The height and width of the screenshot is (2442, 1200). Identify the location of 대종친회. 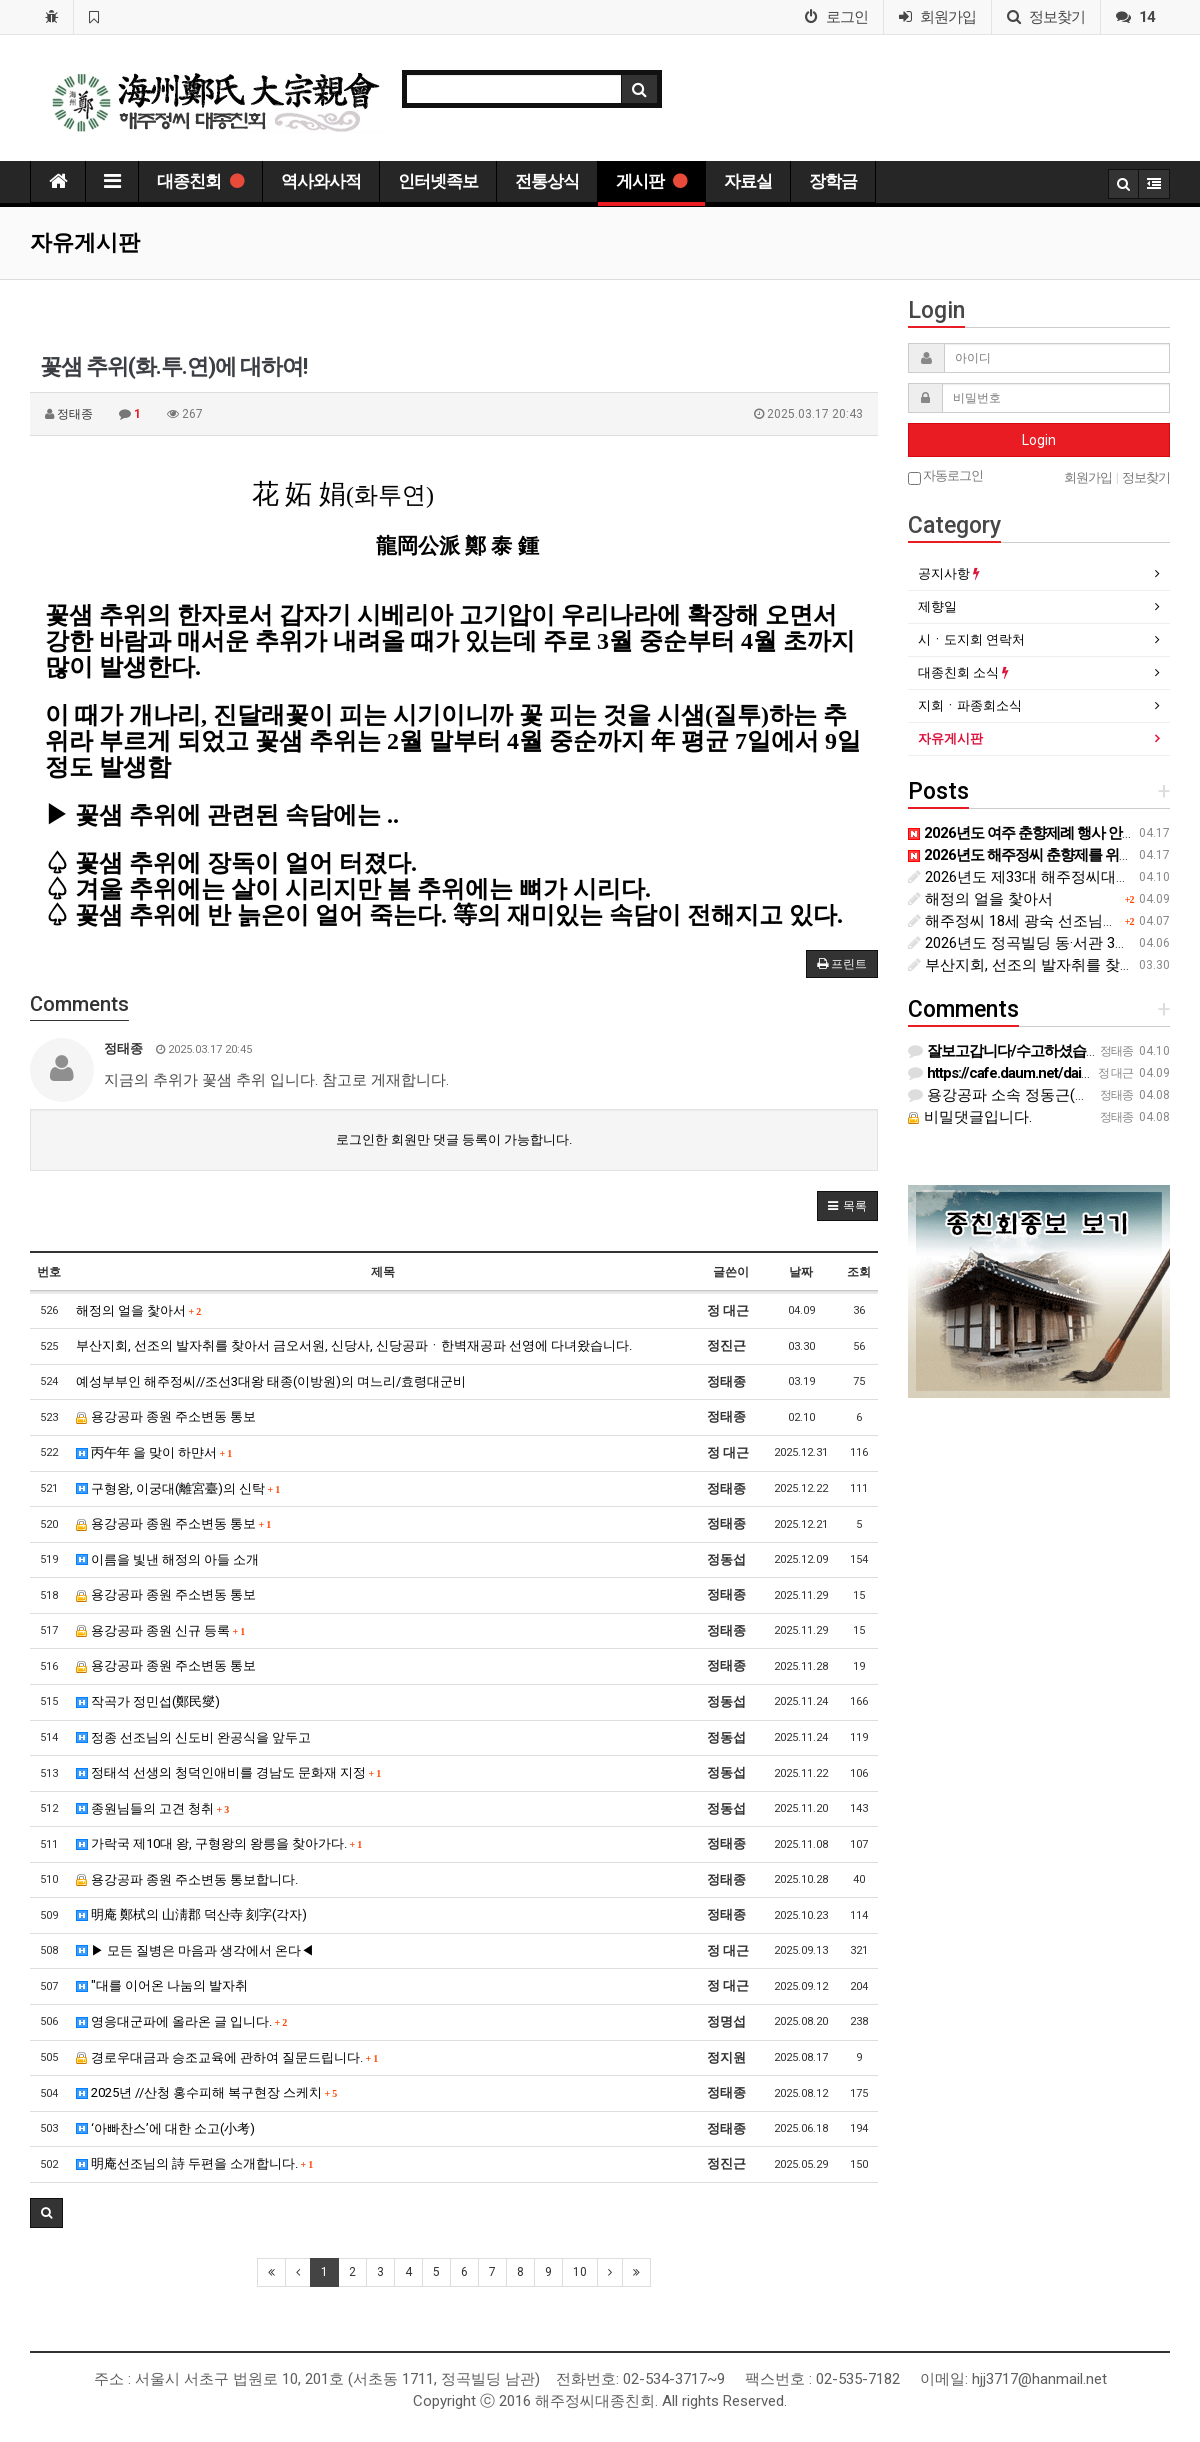
(200, 181).